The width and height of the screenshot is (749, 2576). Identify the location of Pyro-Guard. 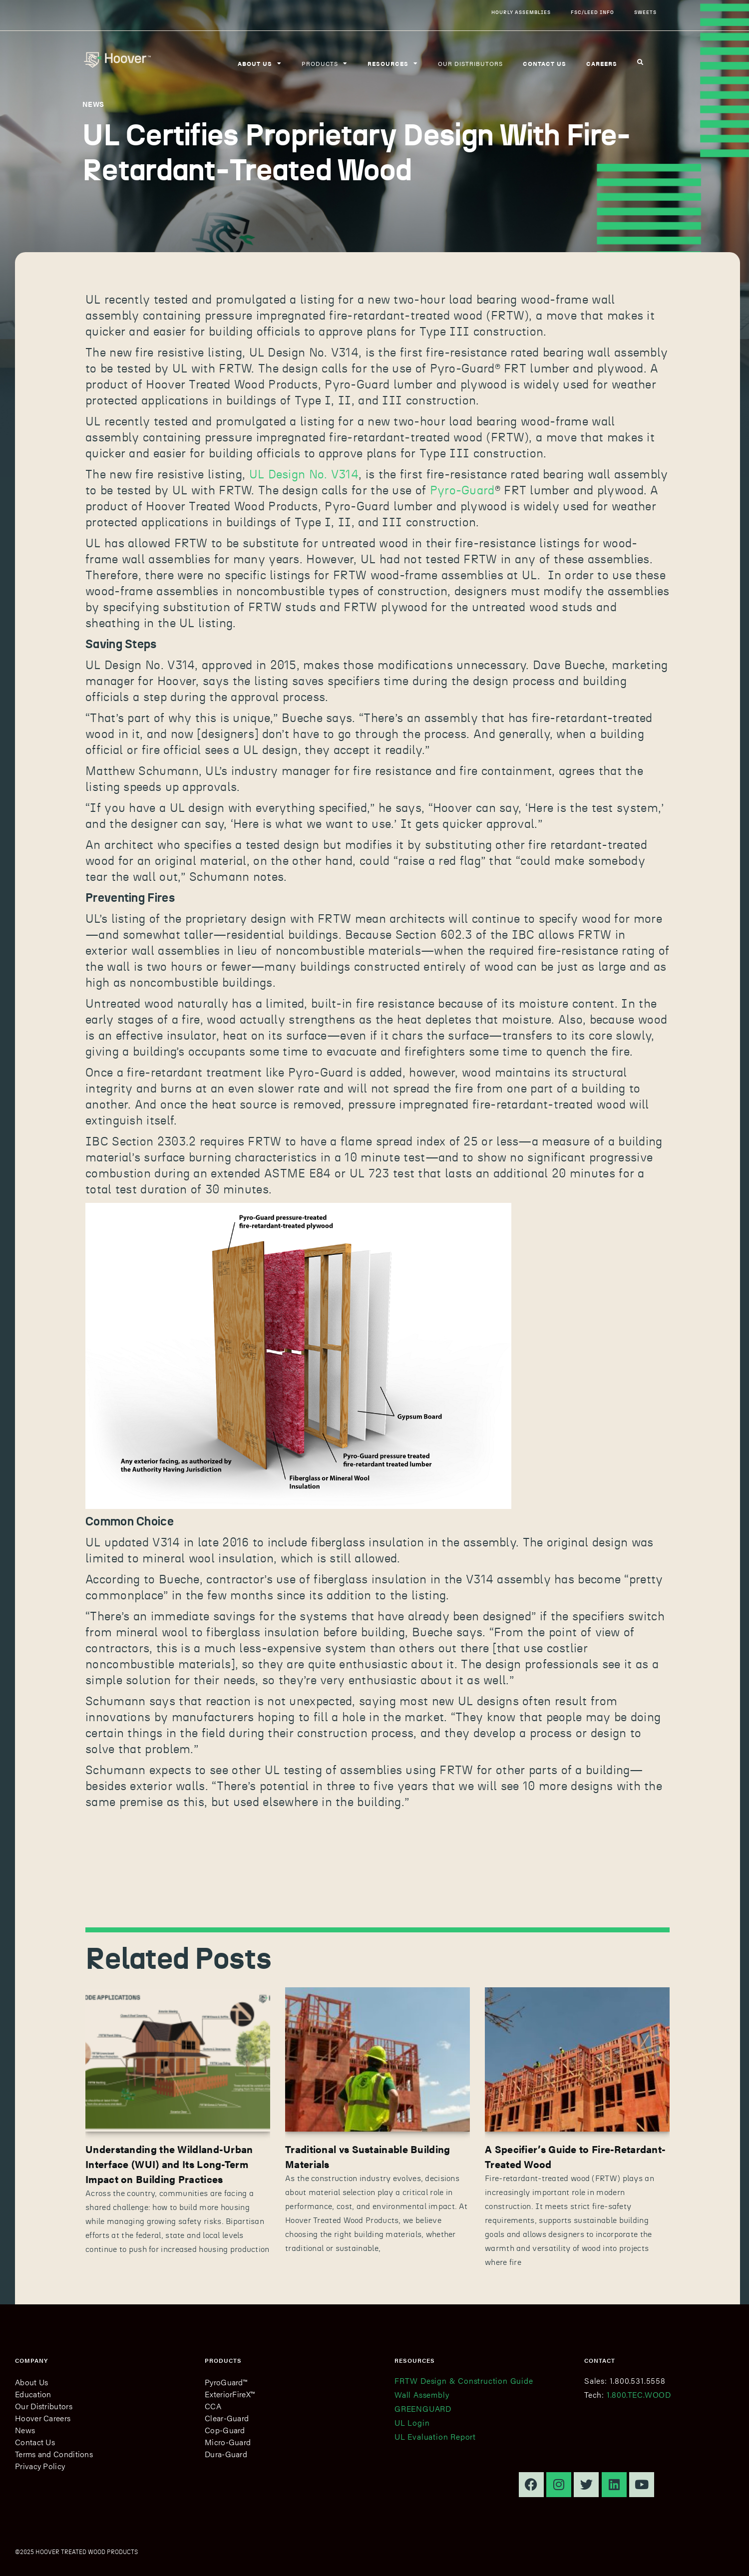
(462, 491).